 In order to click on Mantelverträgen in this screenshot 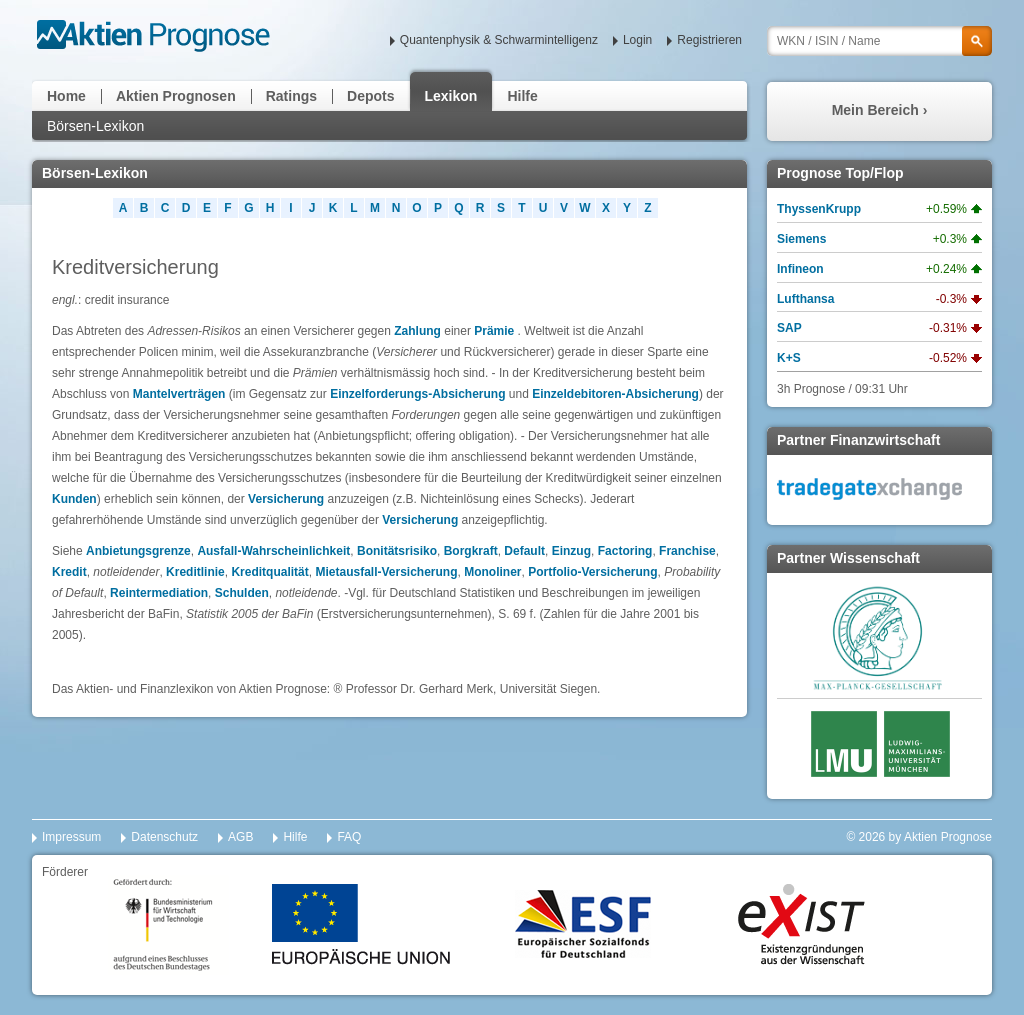, I will do `click(179, 394)`.